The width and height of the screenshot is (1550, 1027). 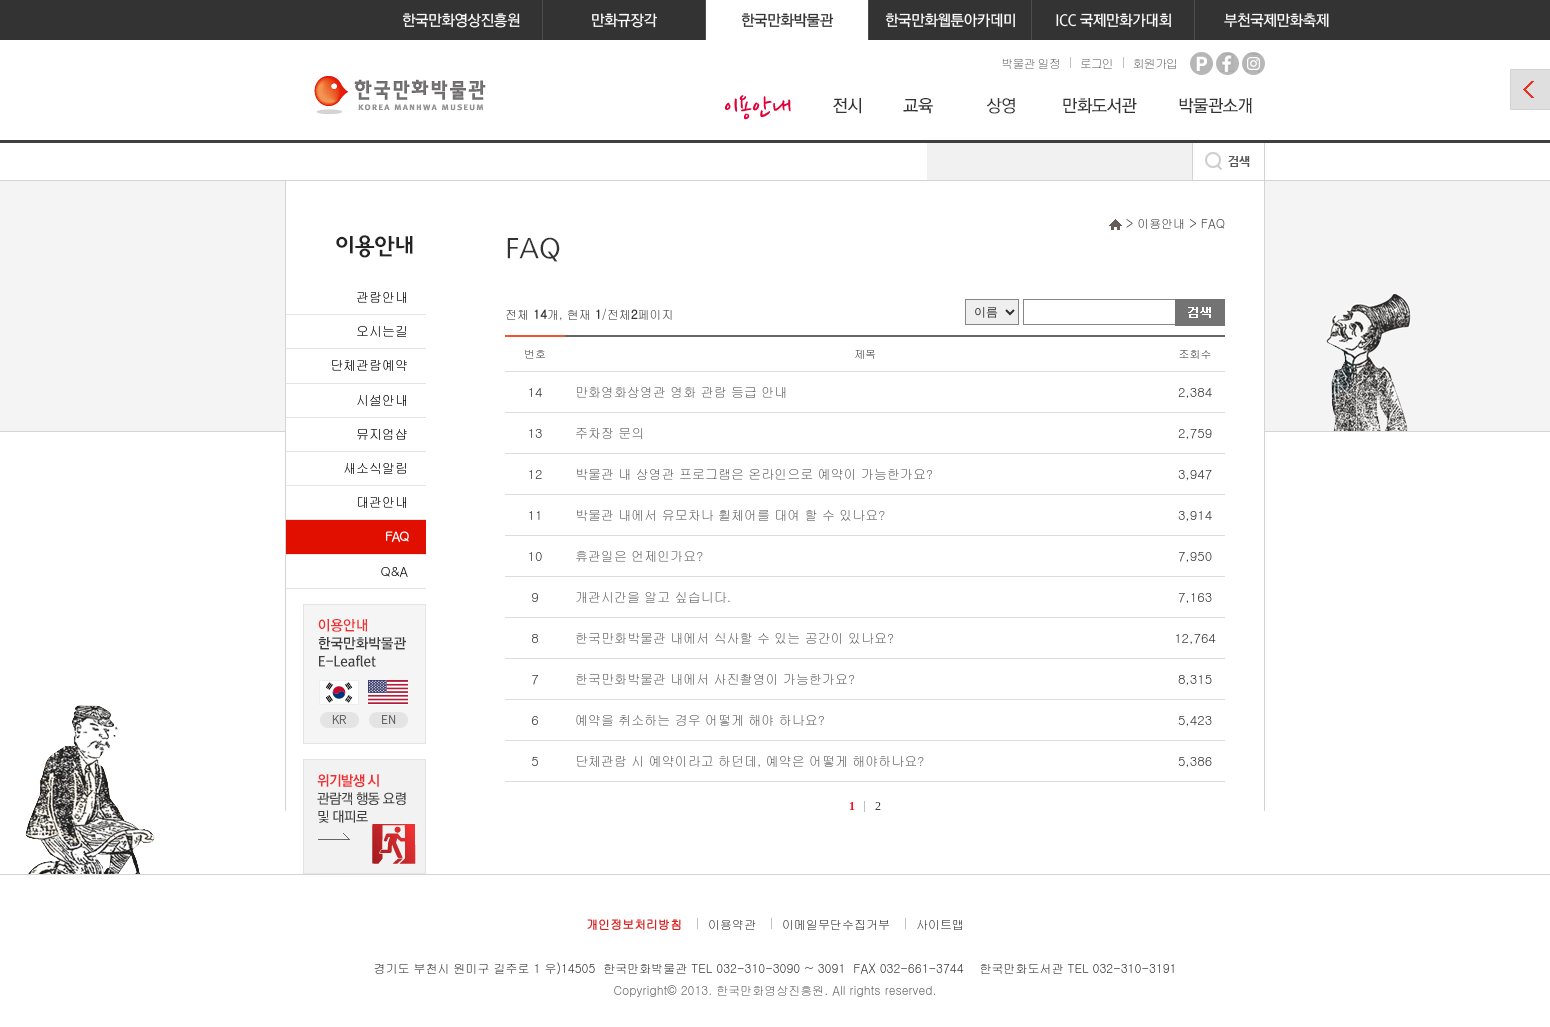 I want to click on 한국만화박물관 내에서 사진촬영이 가능한가요?, so click(x=715, y=678).